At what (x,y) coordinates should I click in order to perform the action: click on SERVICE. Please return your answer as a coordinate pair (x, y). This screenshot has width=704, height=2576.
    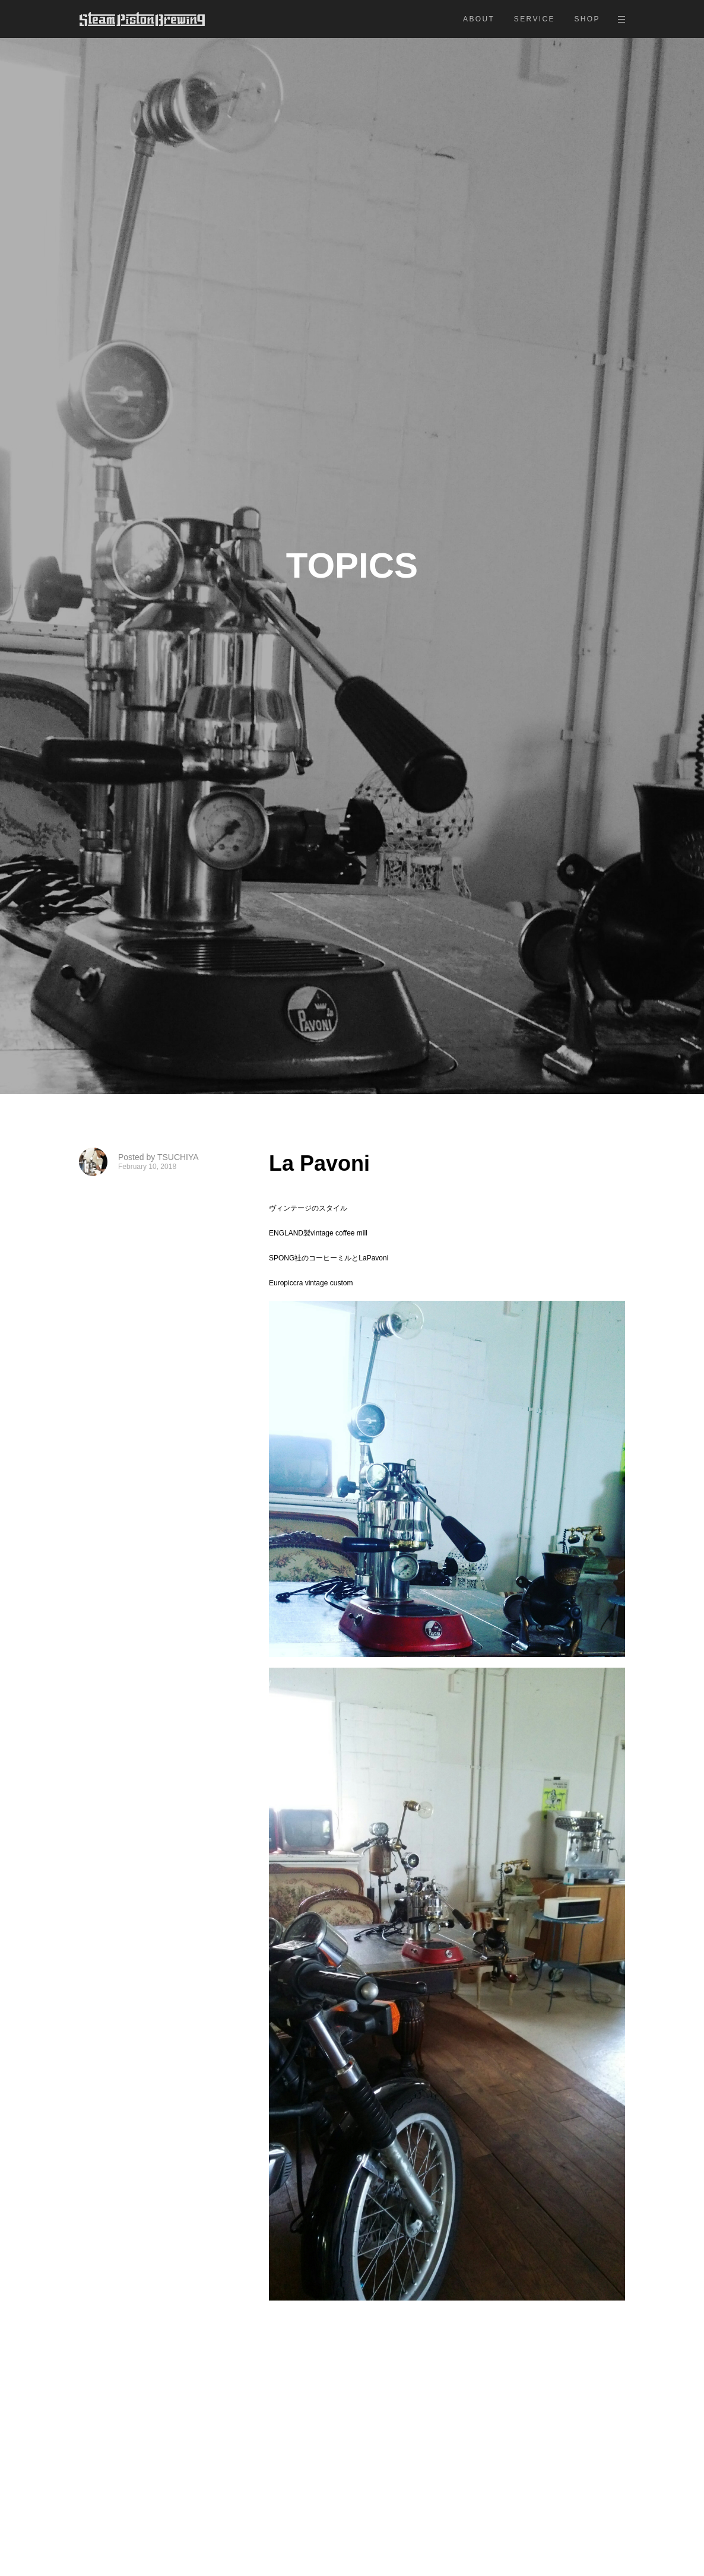
    Looking at the image, I should click on (534, 19).